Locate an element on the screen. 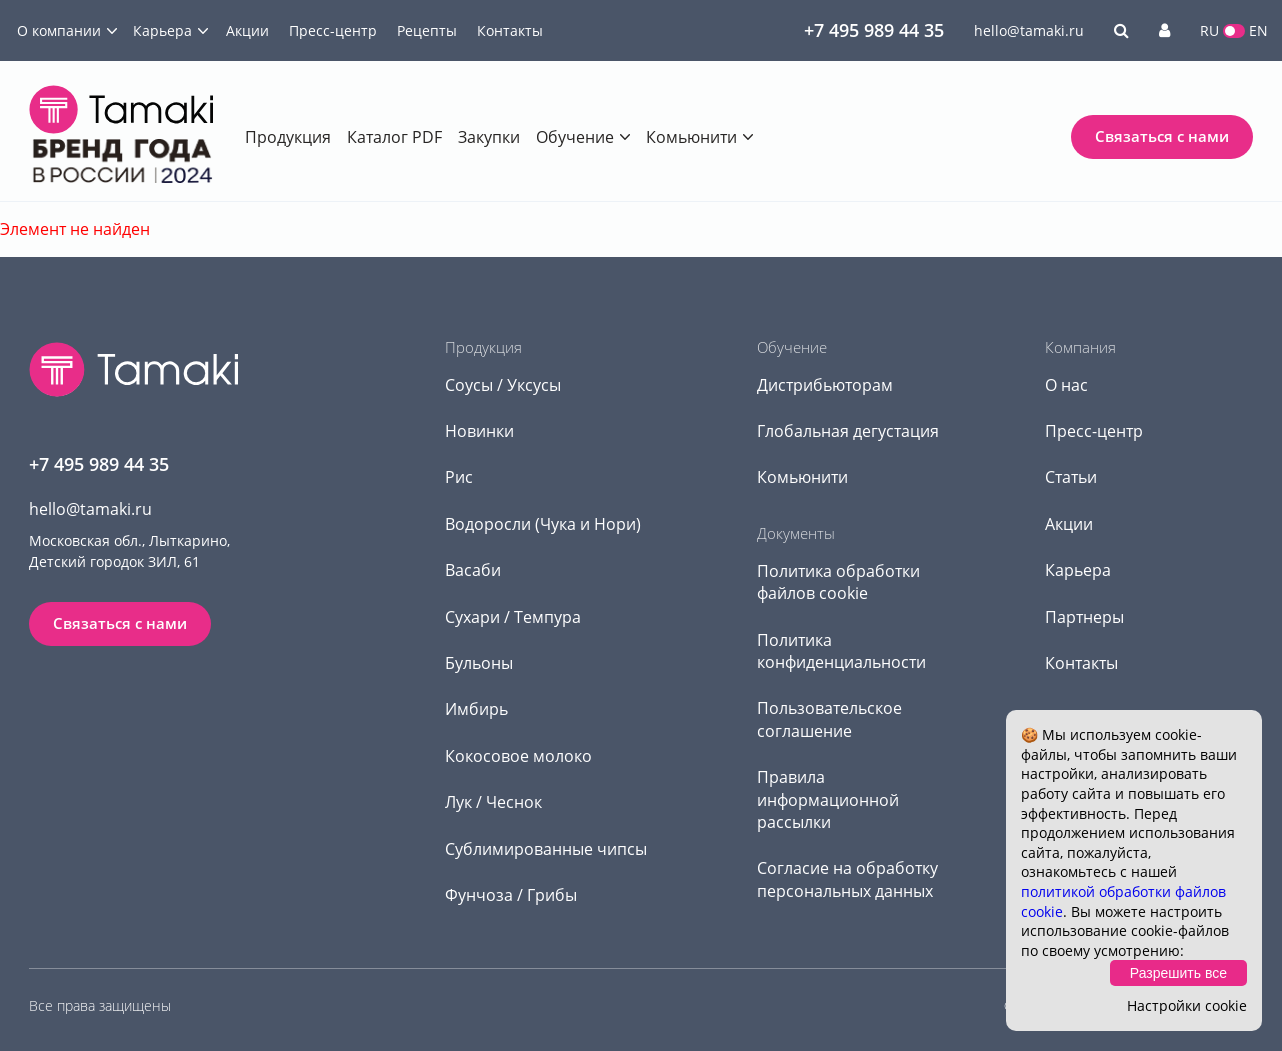 This screenshot has height=1051, width=1282. RU is located at coordinates (1209, 30).